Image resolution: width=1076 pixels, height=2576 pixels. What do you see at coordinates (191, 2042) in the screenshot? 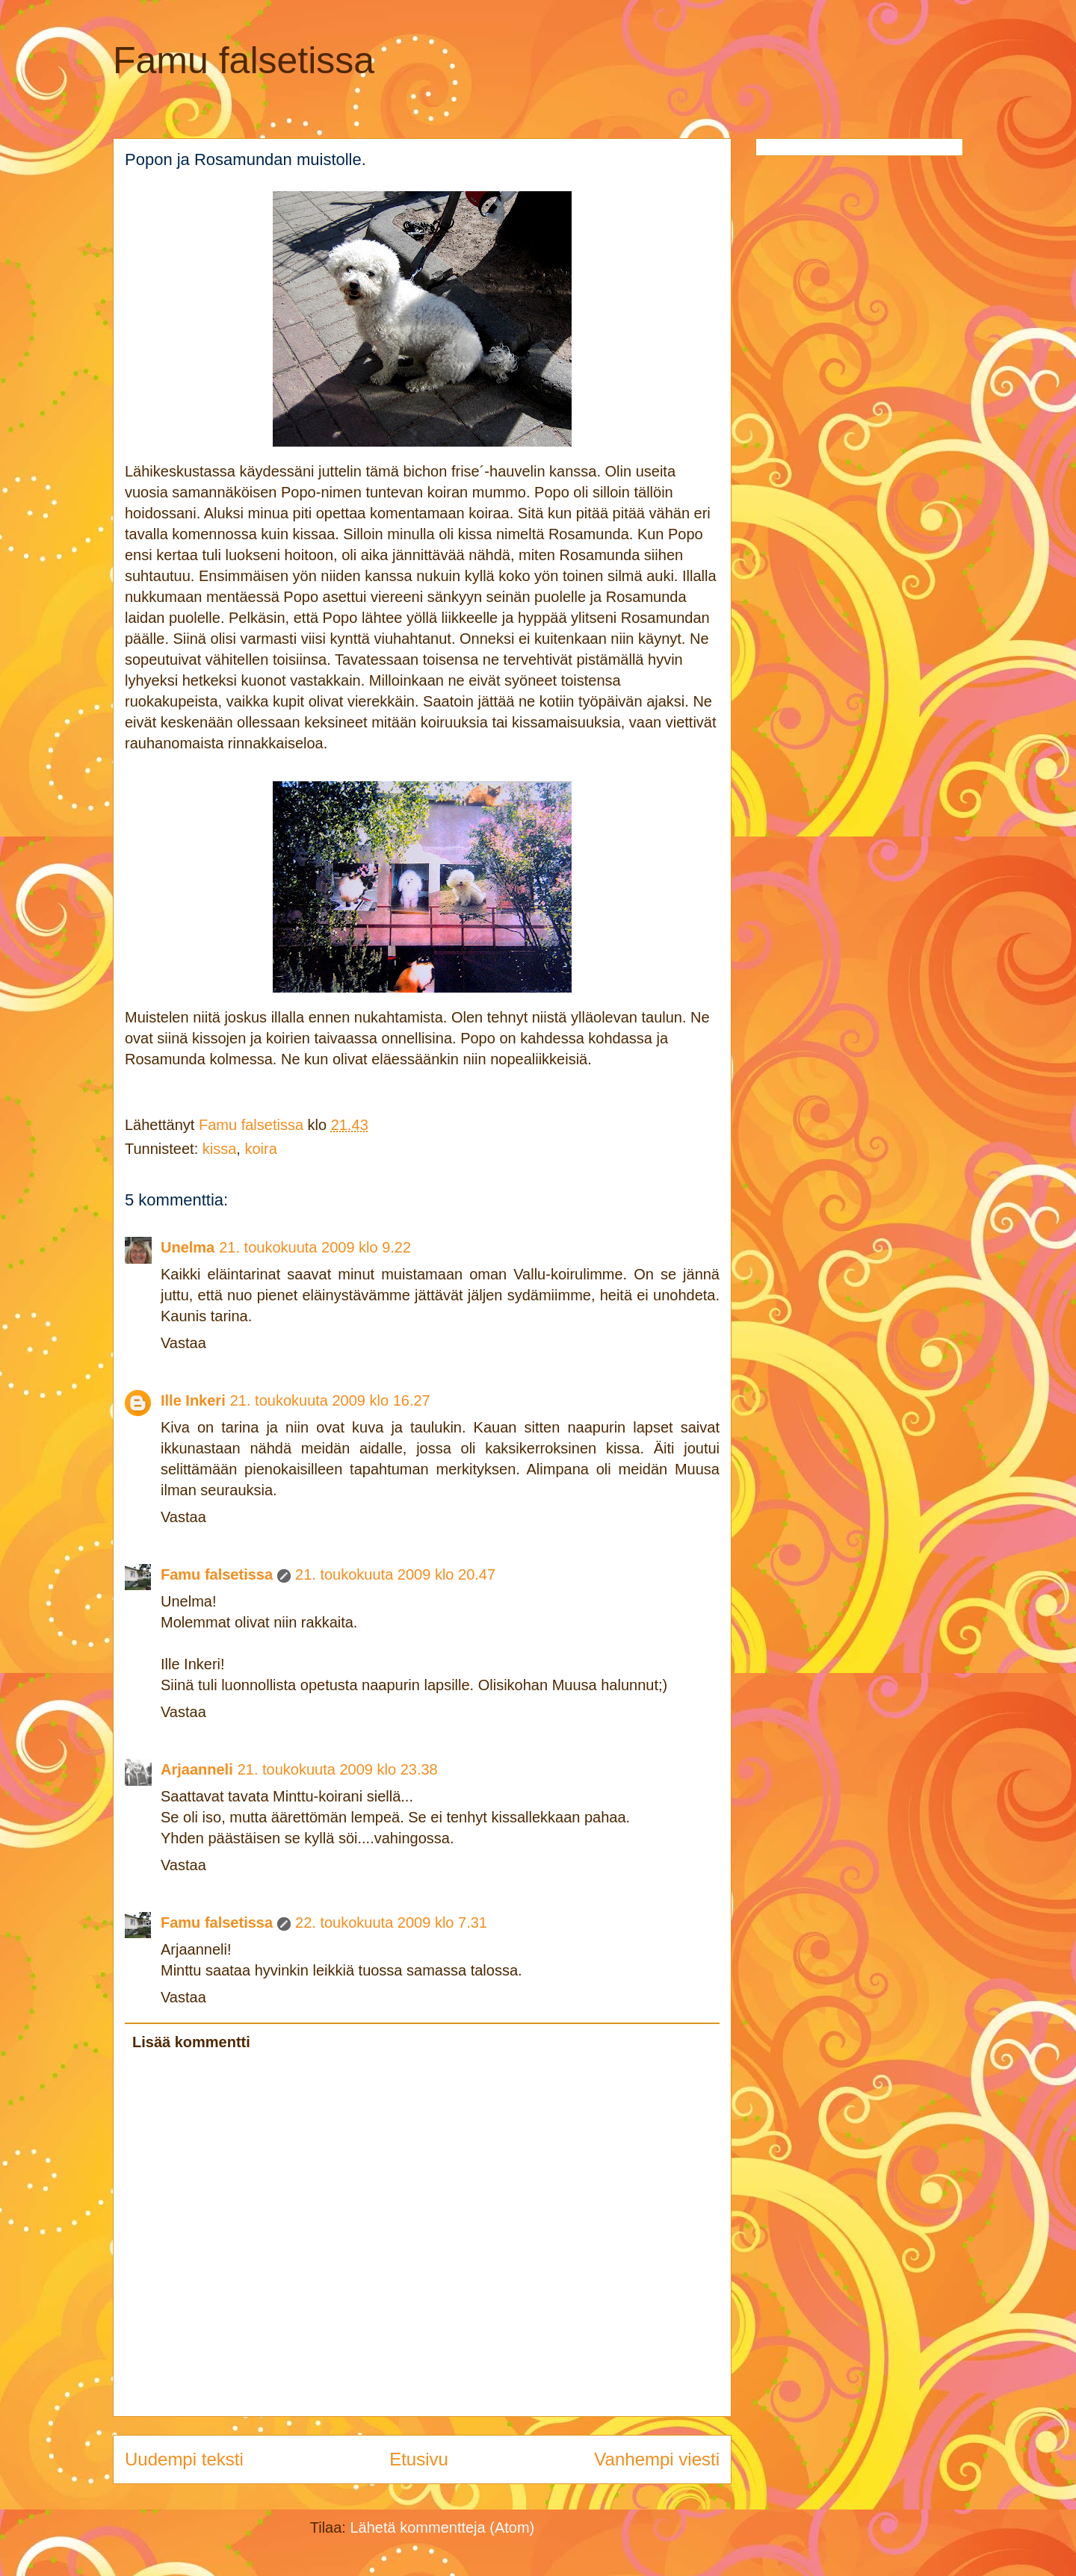
I see `Lisää kommentti` at bounding box center [191, 2042].